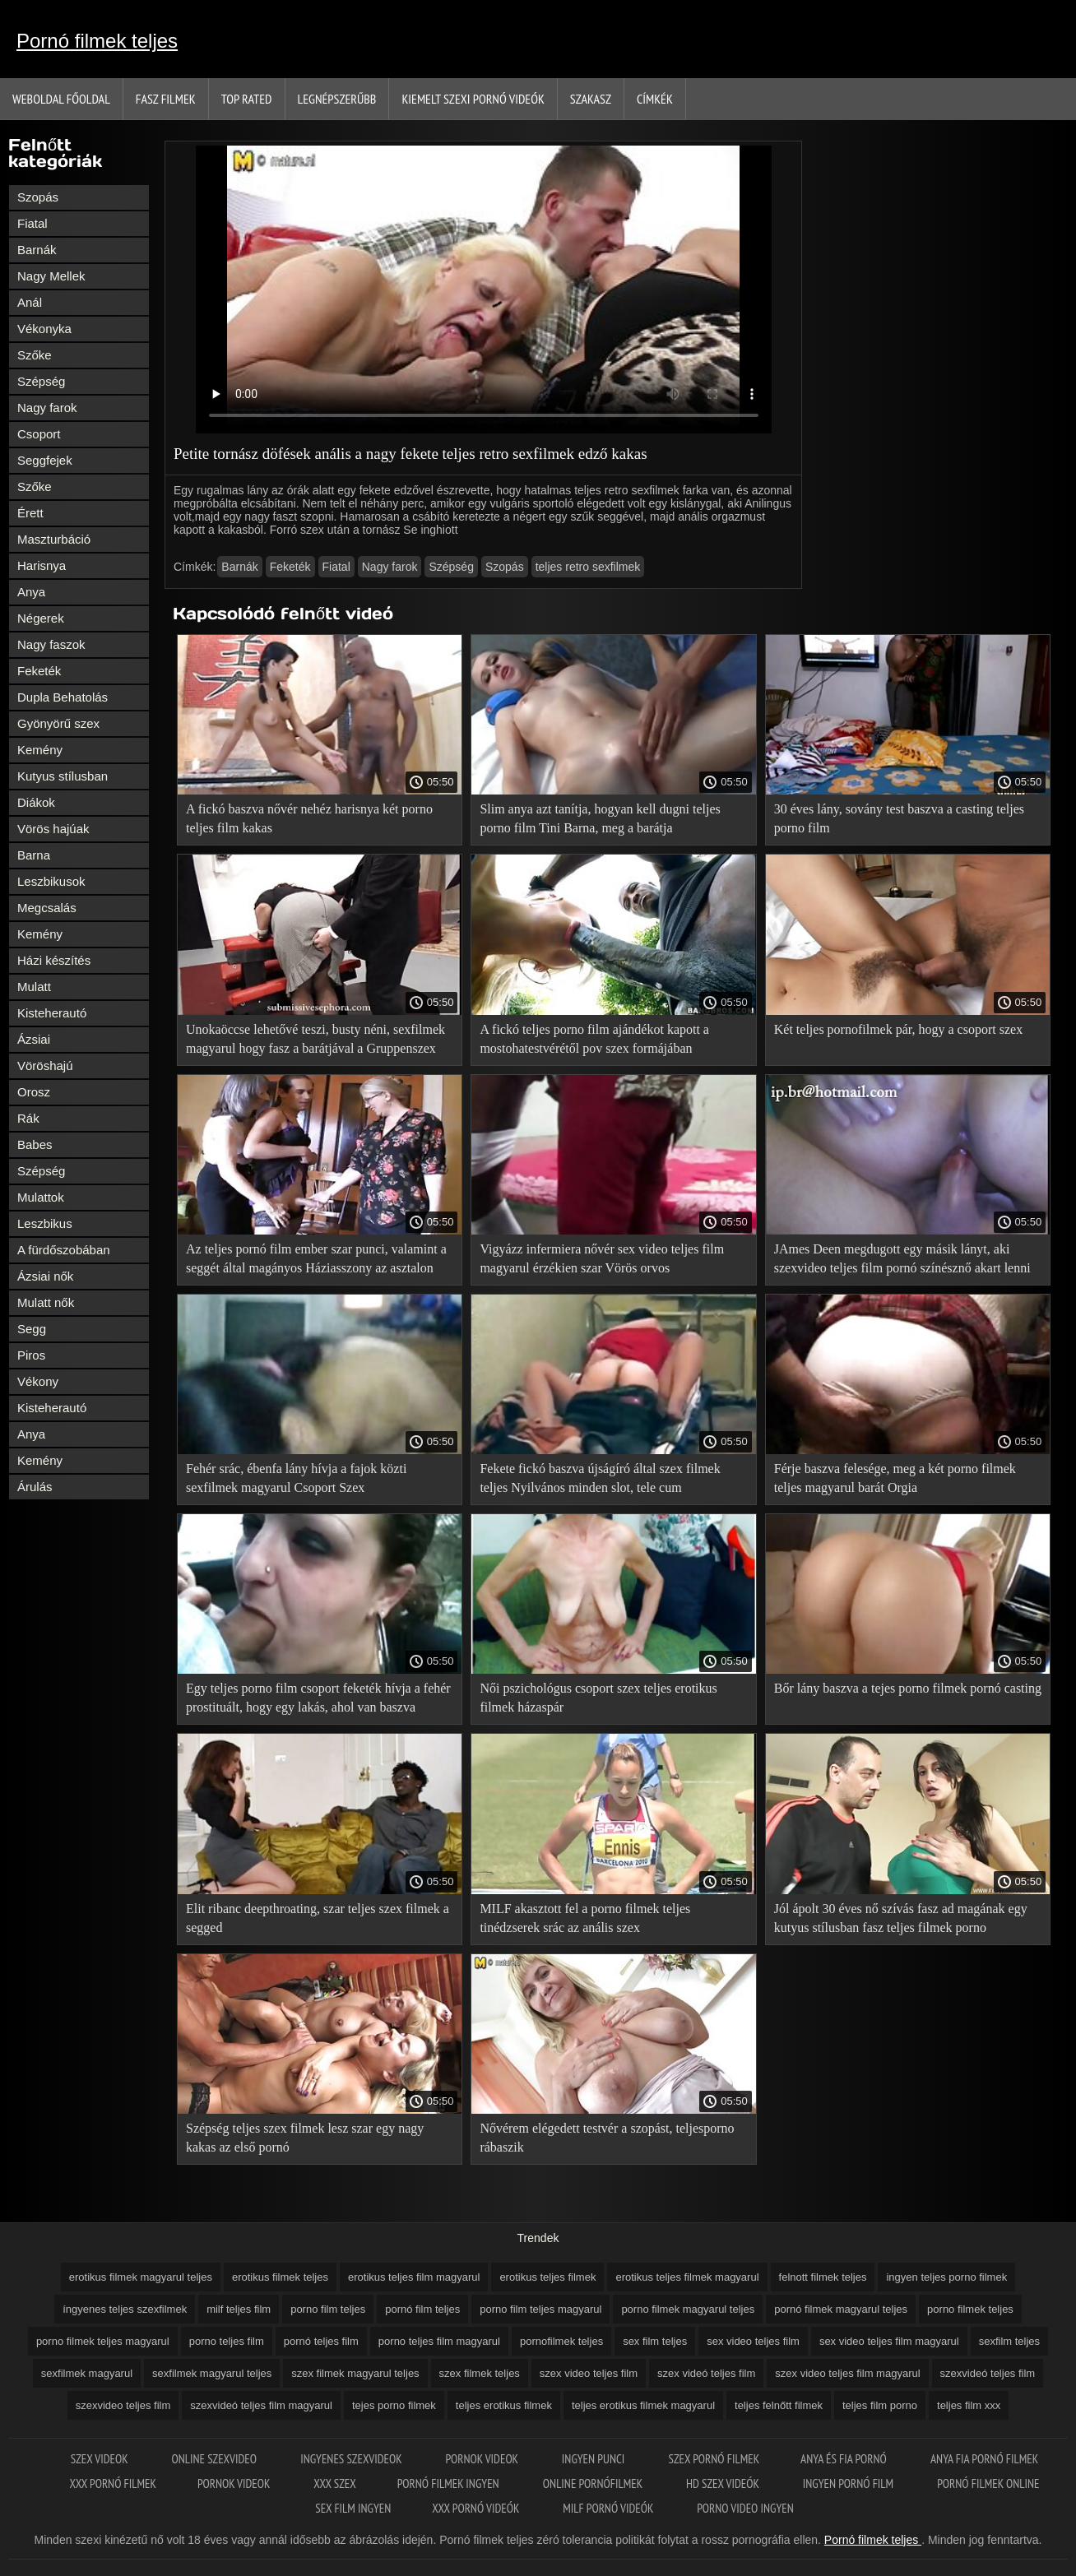 The image size is (1076, 2576). What do you see at coordinates (898, 1029) in the screenshot?
I see `Két teljes pornofilmek pár, hogy a csoport szex` at bounding box center [898, 1029].